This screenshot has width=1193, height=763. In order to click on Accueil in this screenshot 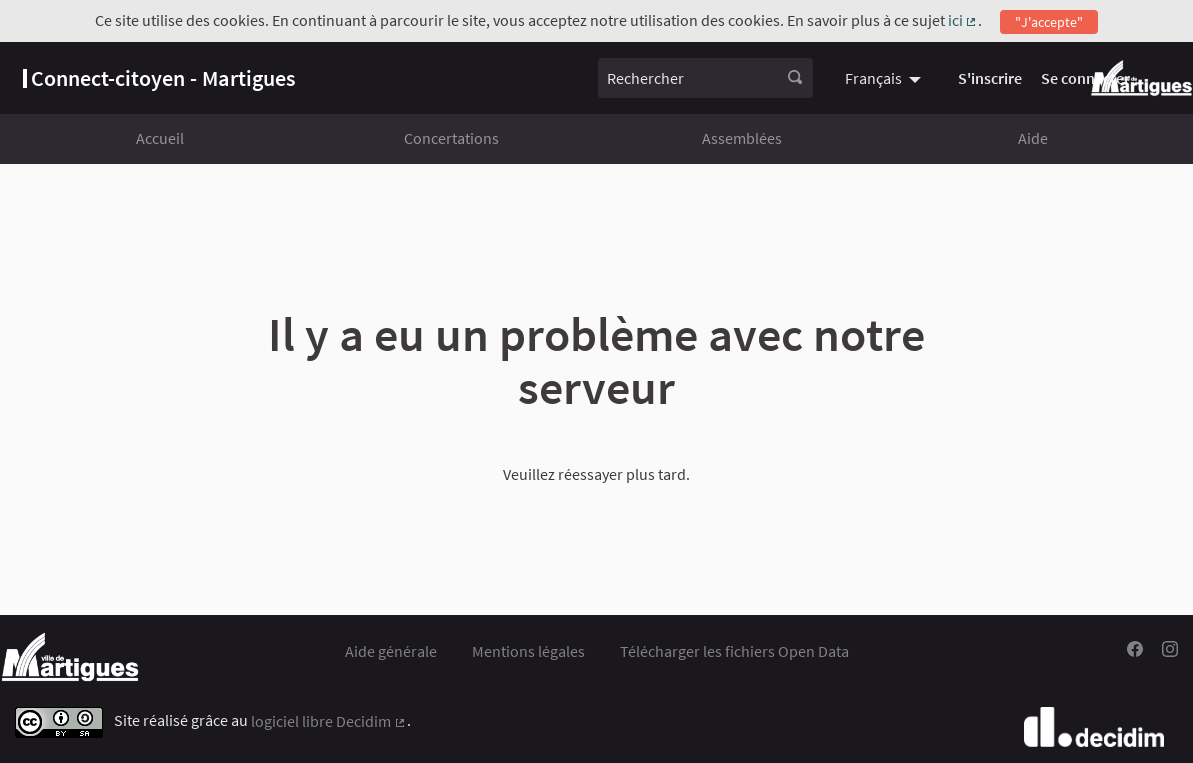, I will do `click(160, 138)`.